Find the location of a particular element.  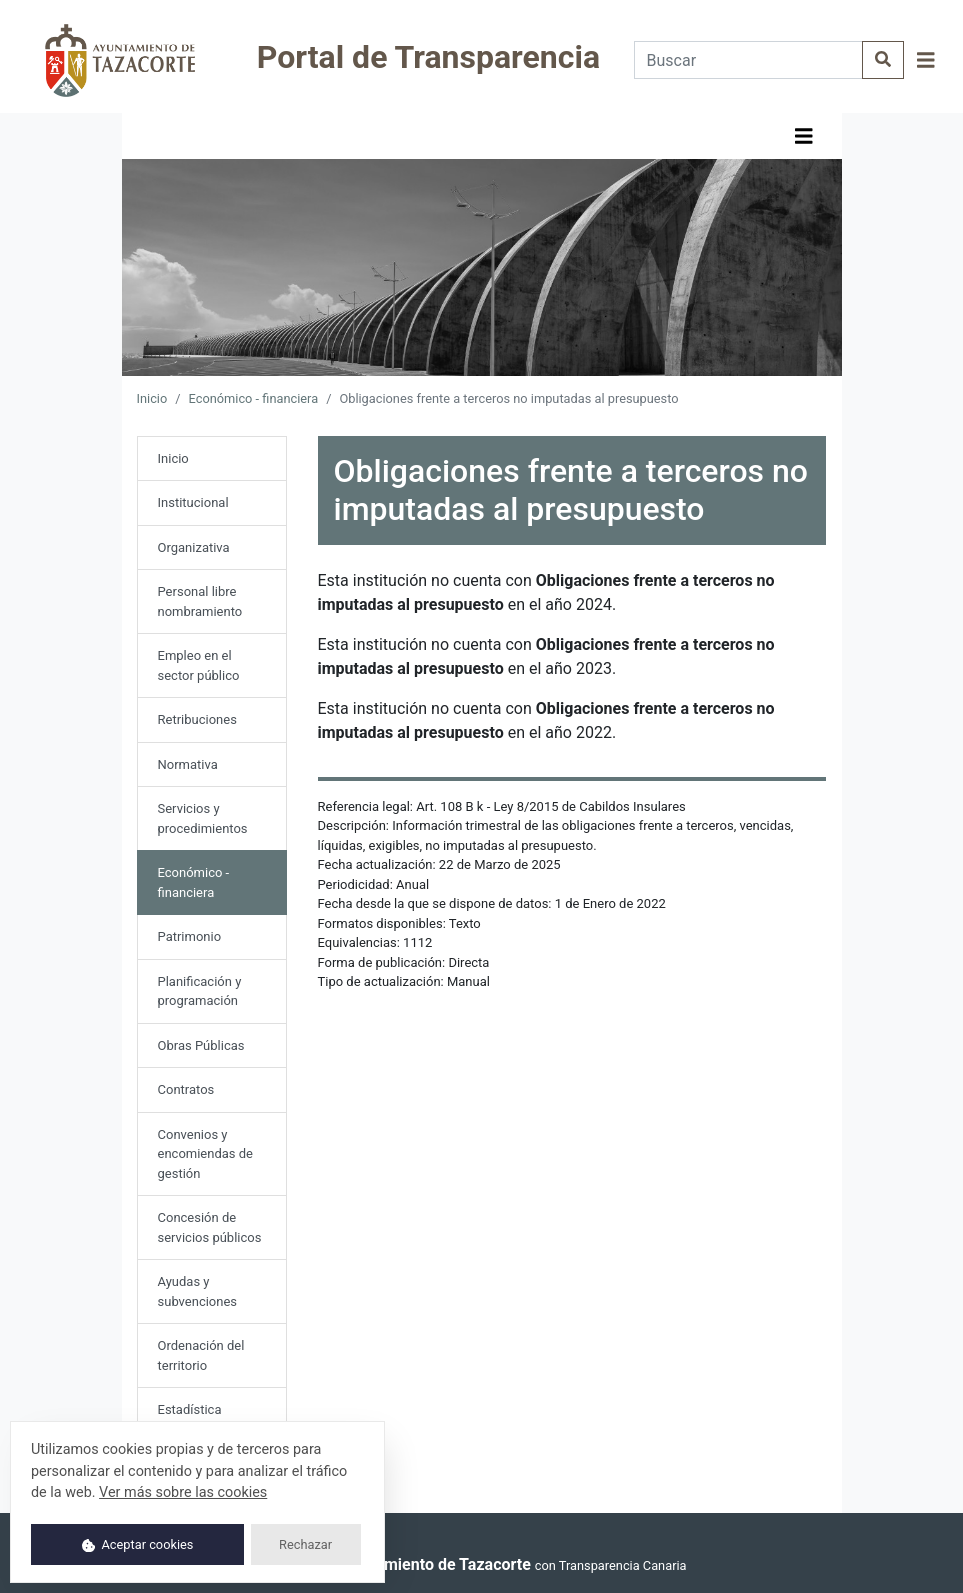

Empleo en el sector público is located at coordinates (199, 665).